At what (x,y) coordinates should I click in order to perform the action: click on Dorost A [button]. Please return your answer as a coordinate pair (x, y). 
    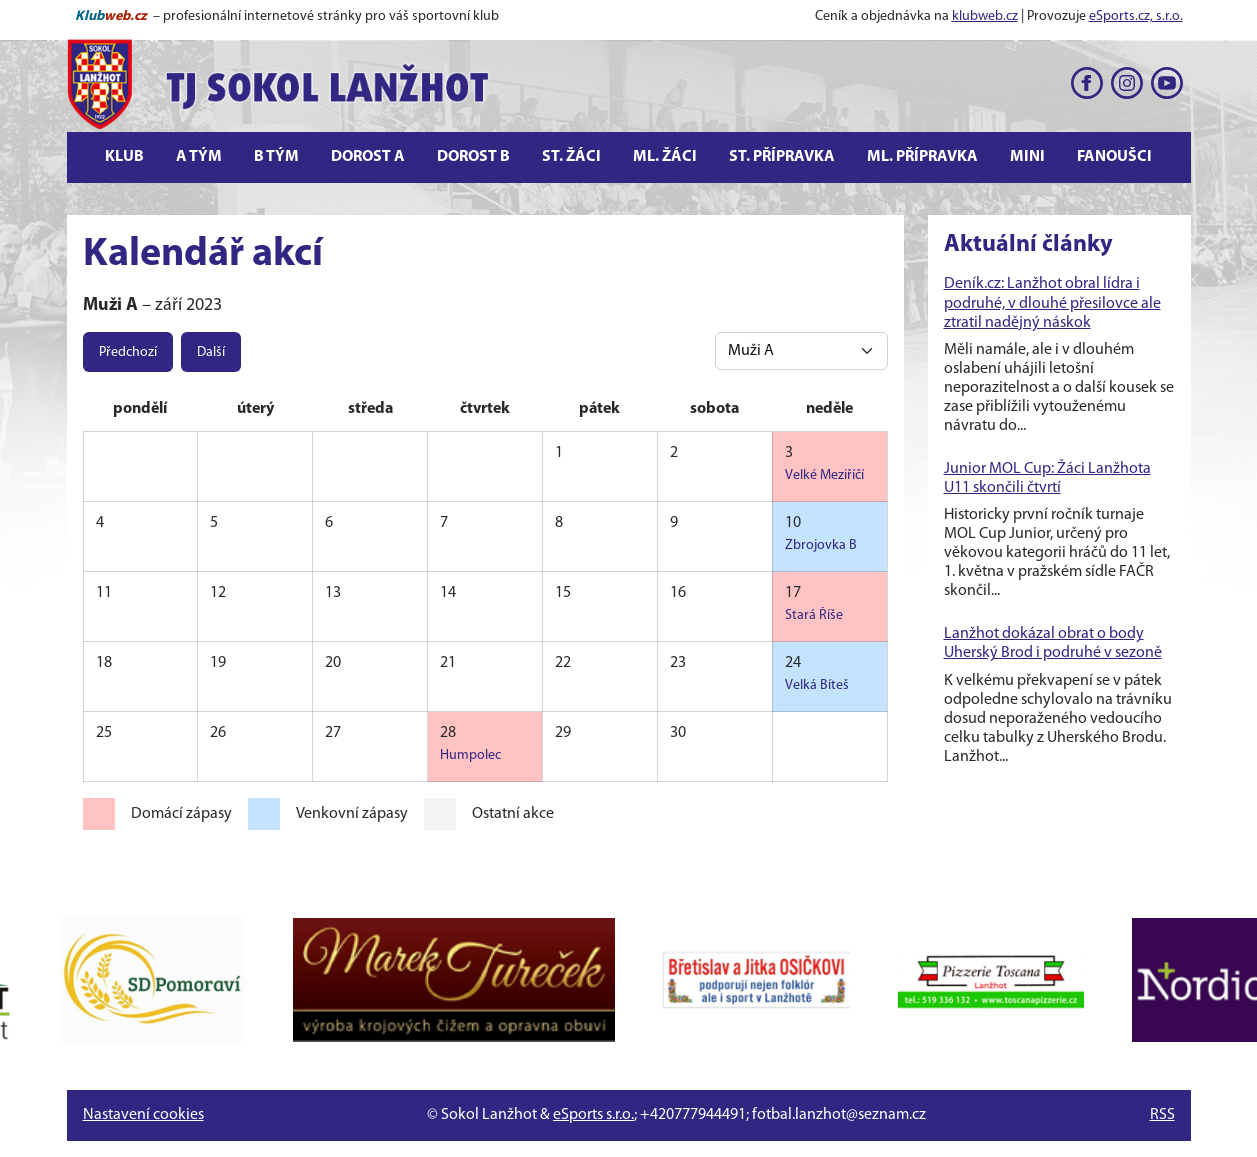
    Looking at the image, I should click on (368, 157).